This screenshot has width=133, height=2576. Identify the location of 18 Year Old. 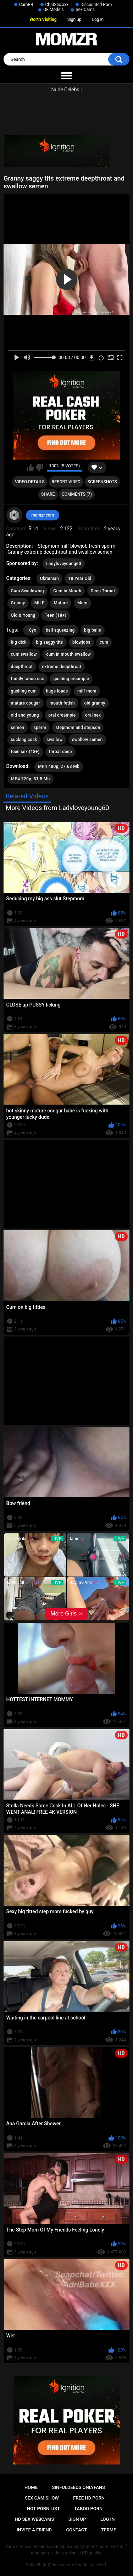
(79, 578).